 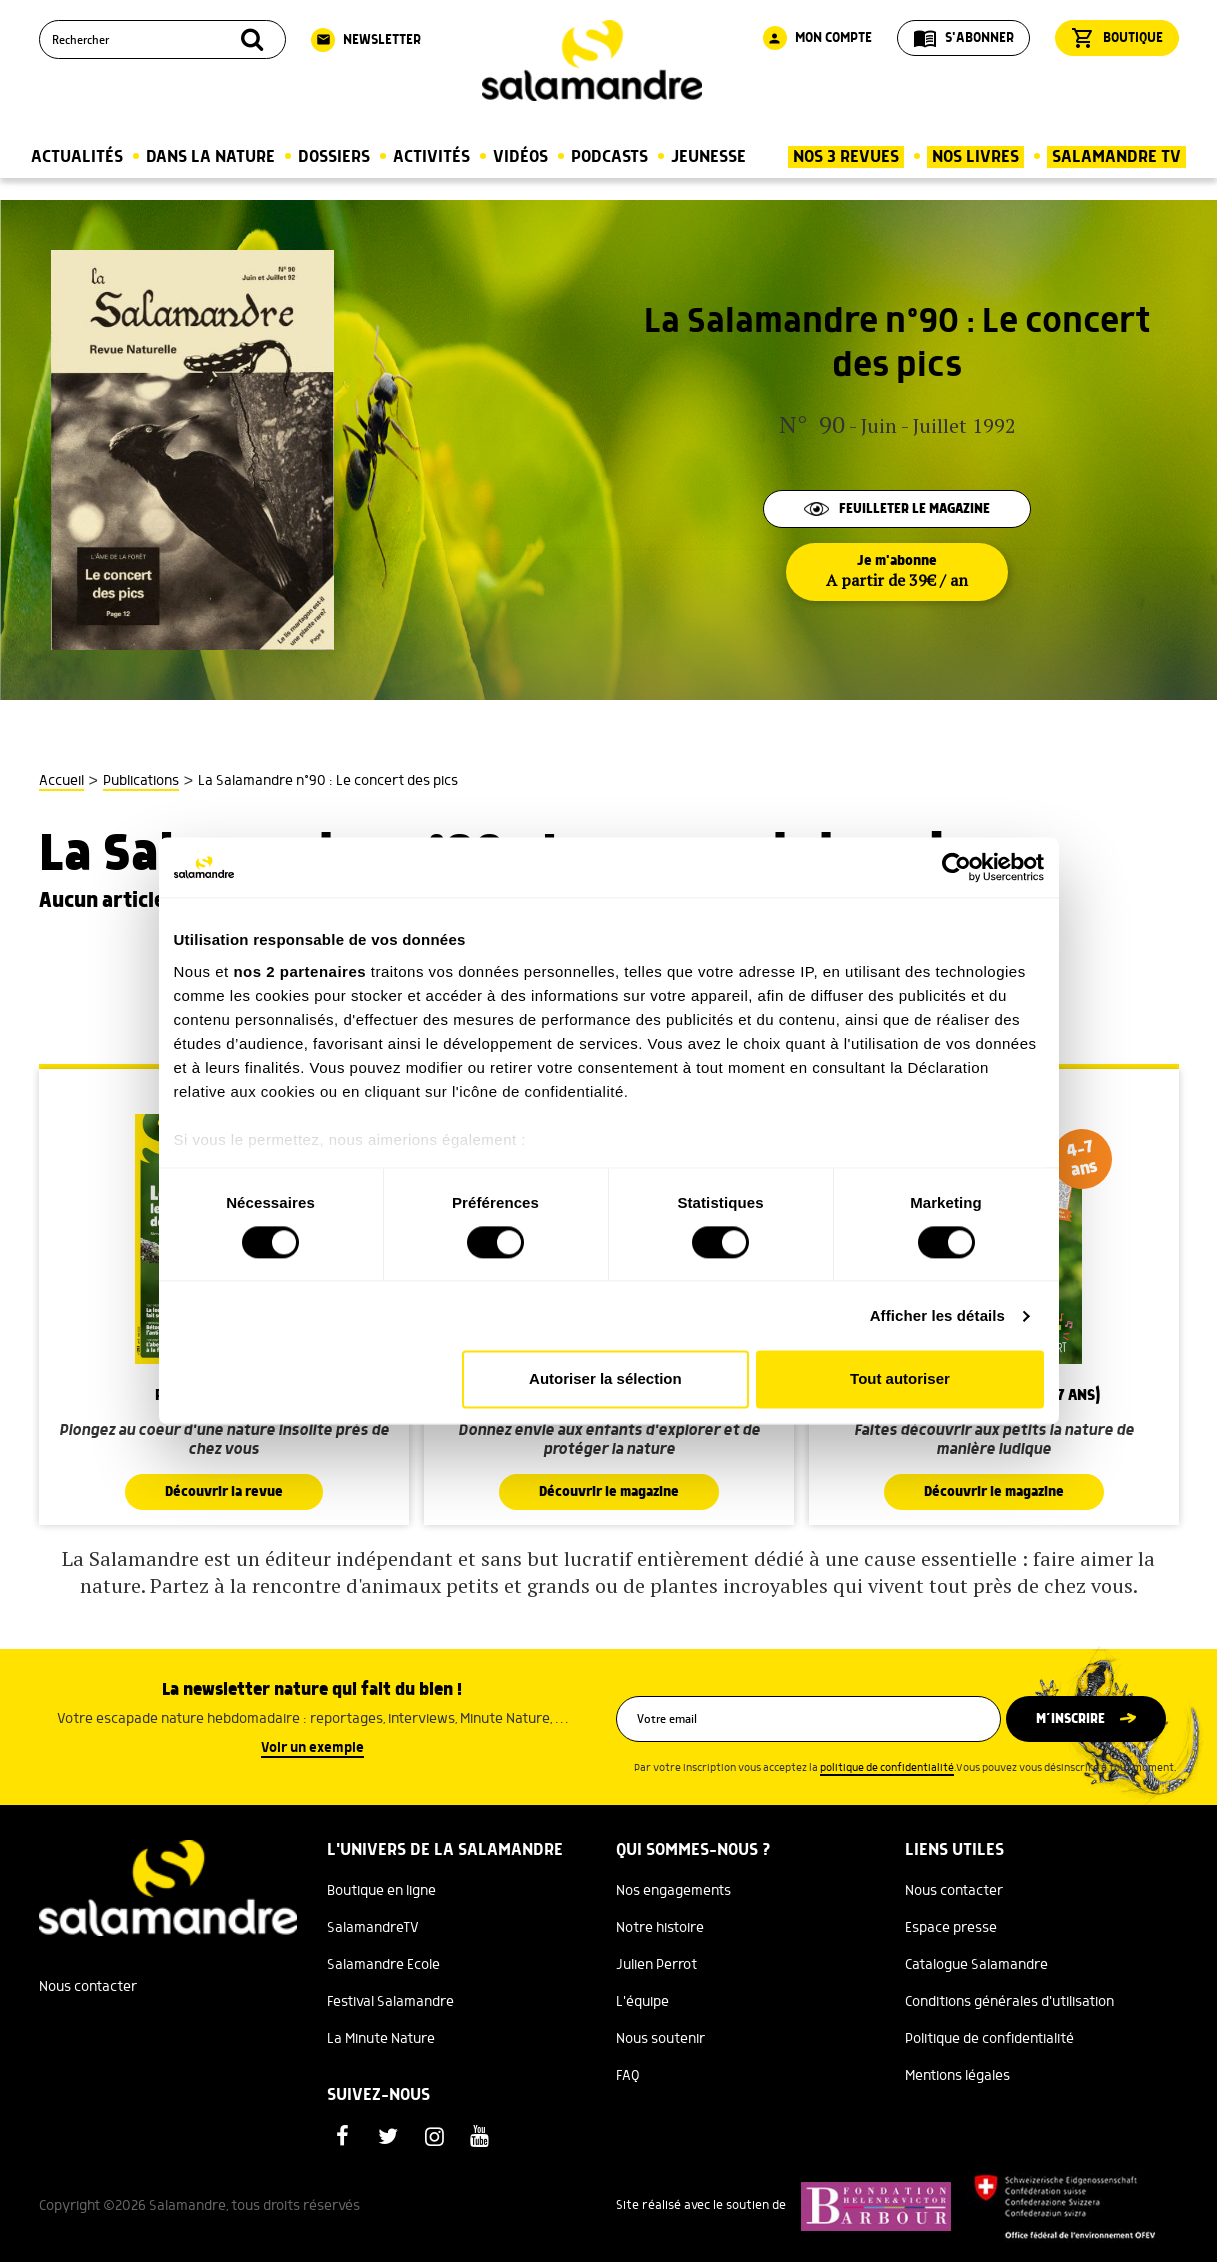 I want to click on Activités, so click(x=431, y=157).